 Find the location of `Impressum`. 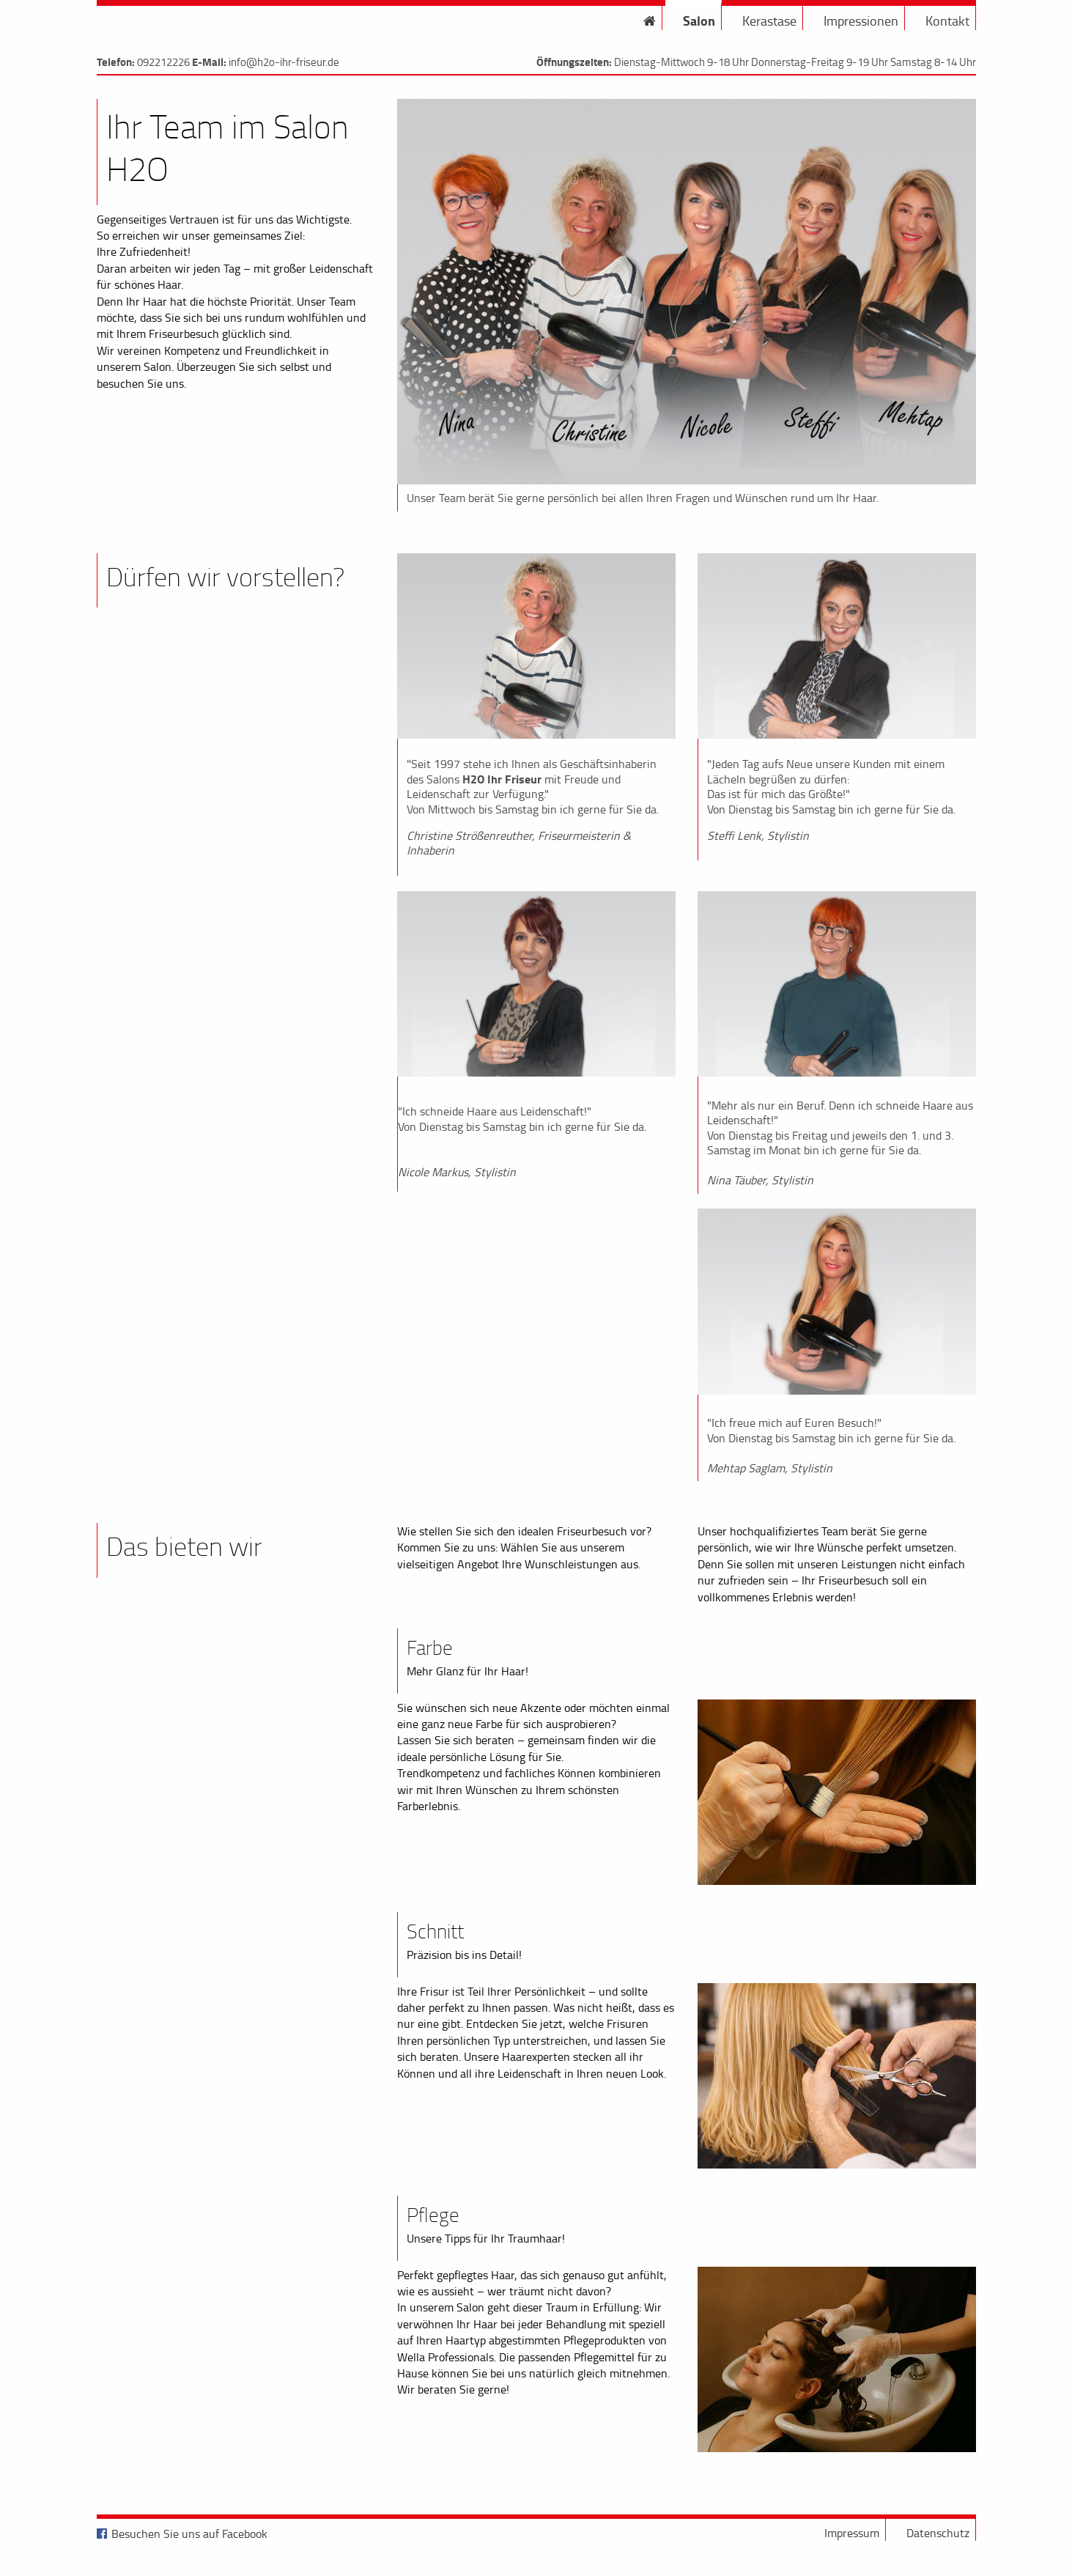

Impressum is located at coordinates (851, 2533).